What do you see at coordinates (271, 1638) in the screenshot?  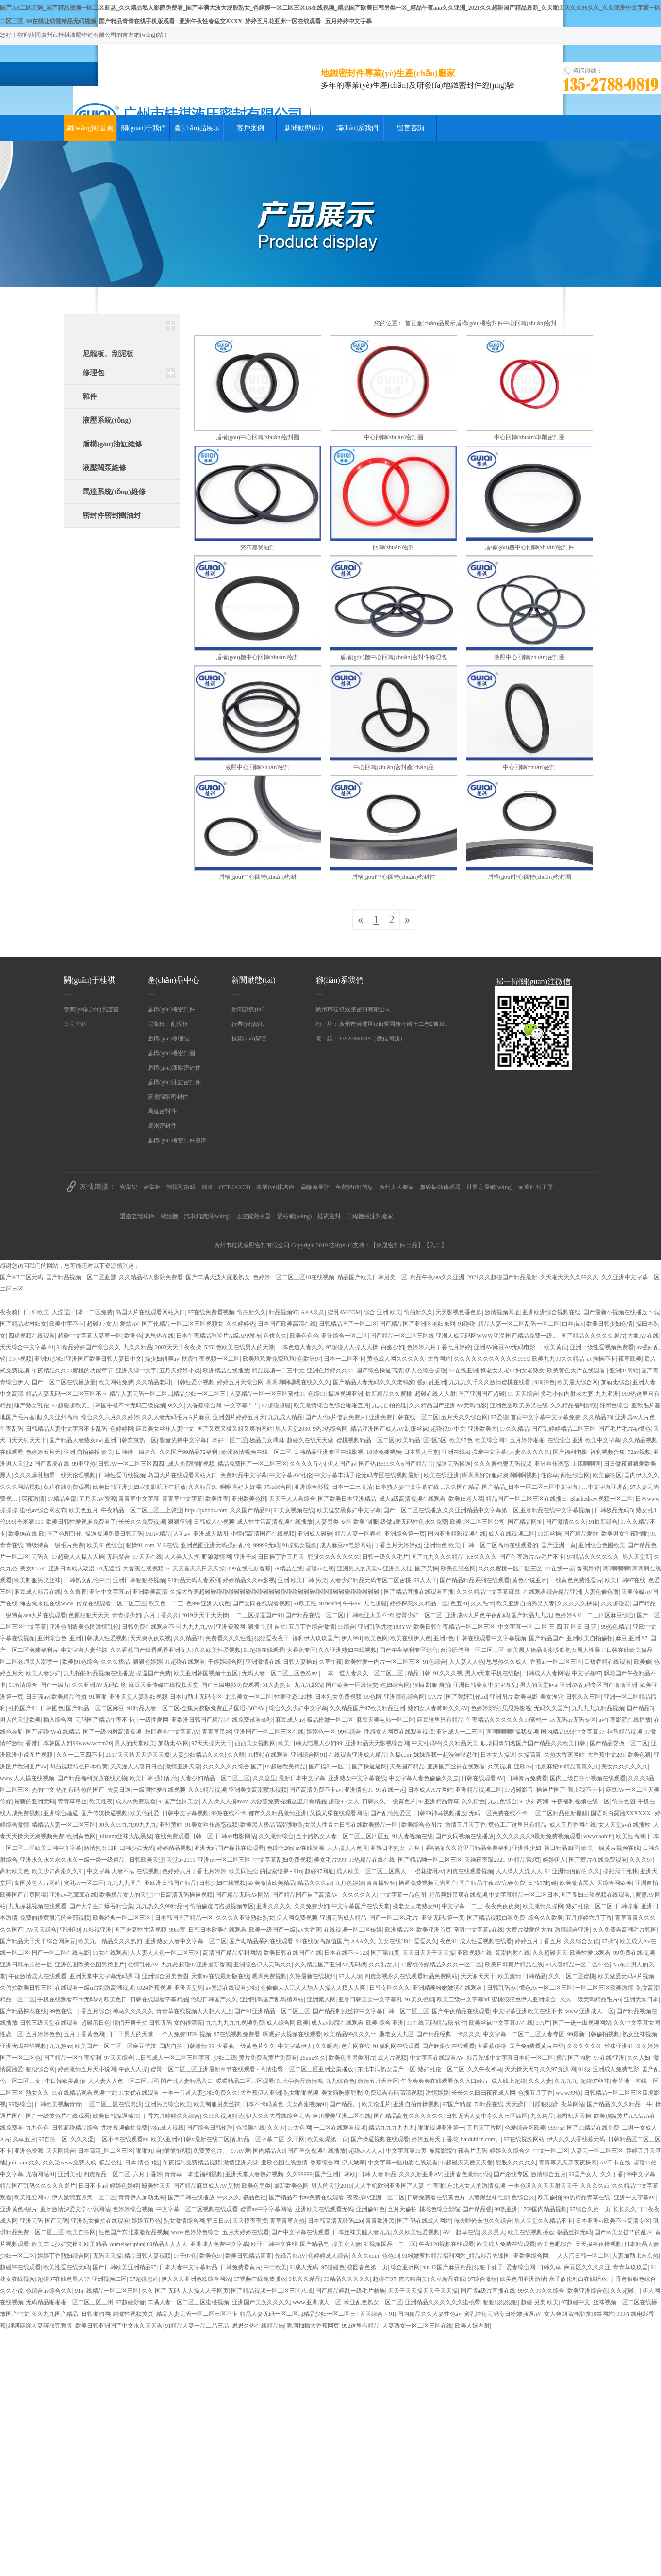 I see `狠狠爱夜夜干` at bounding box center [271, 1638].